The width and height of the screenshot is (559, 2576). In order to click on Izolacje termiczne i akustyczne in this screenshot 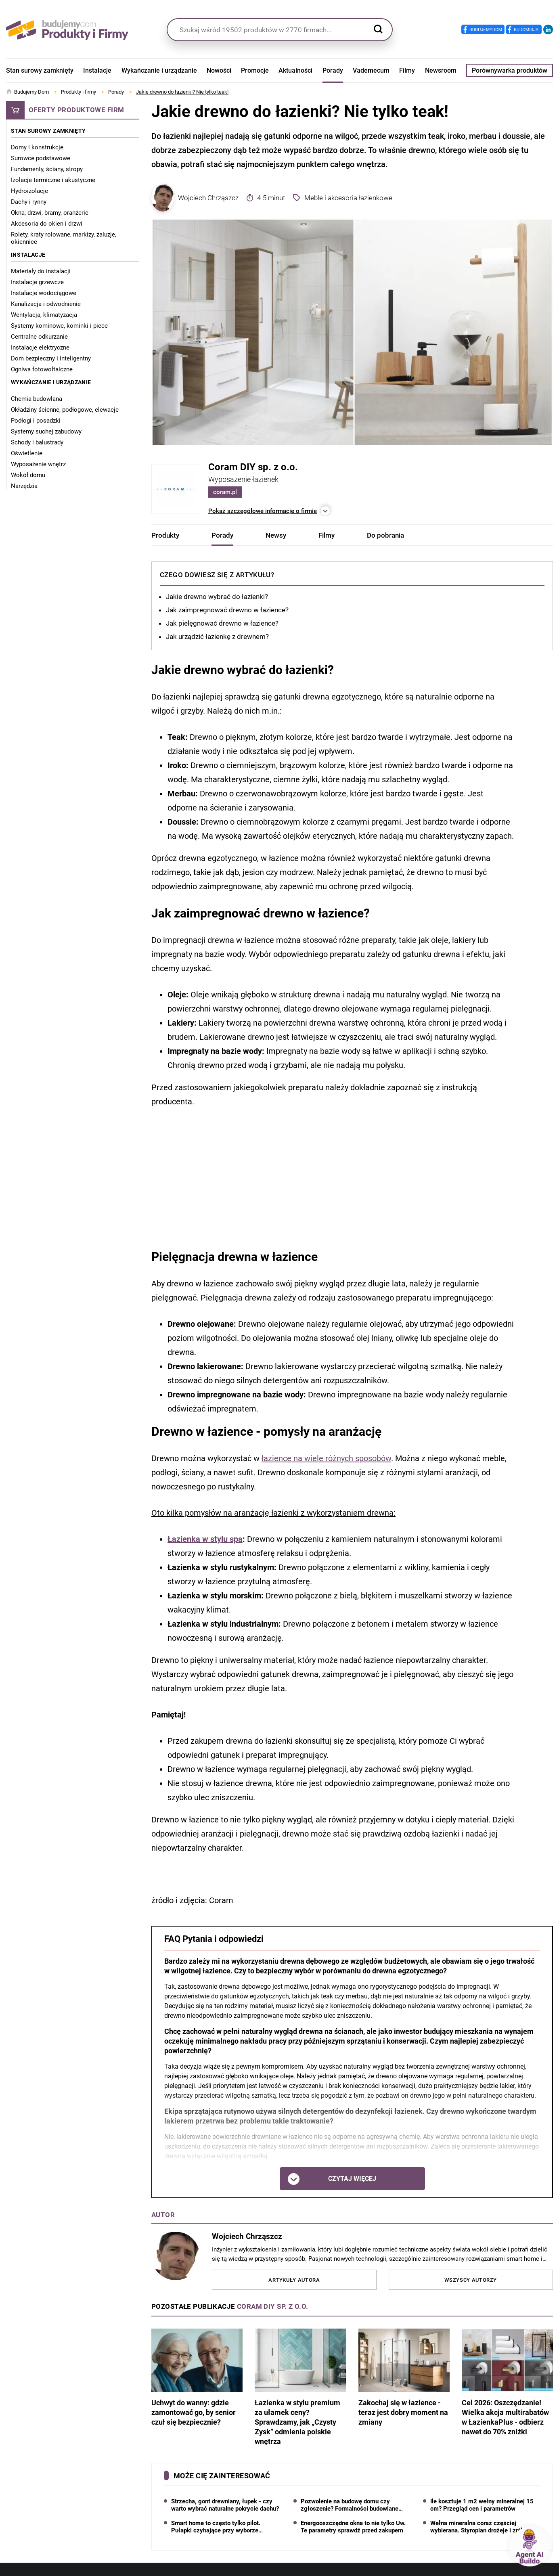, I will do `click(53, 180)`.